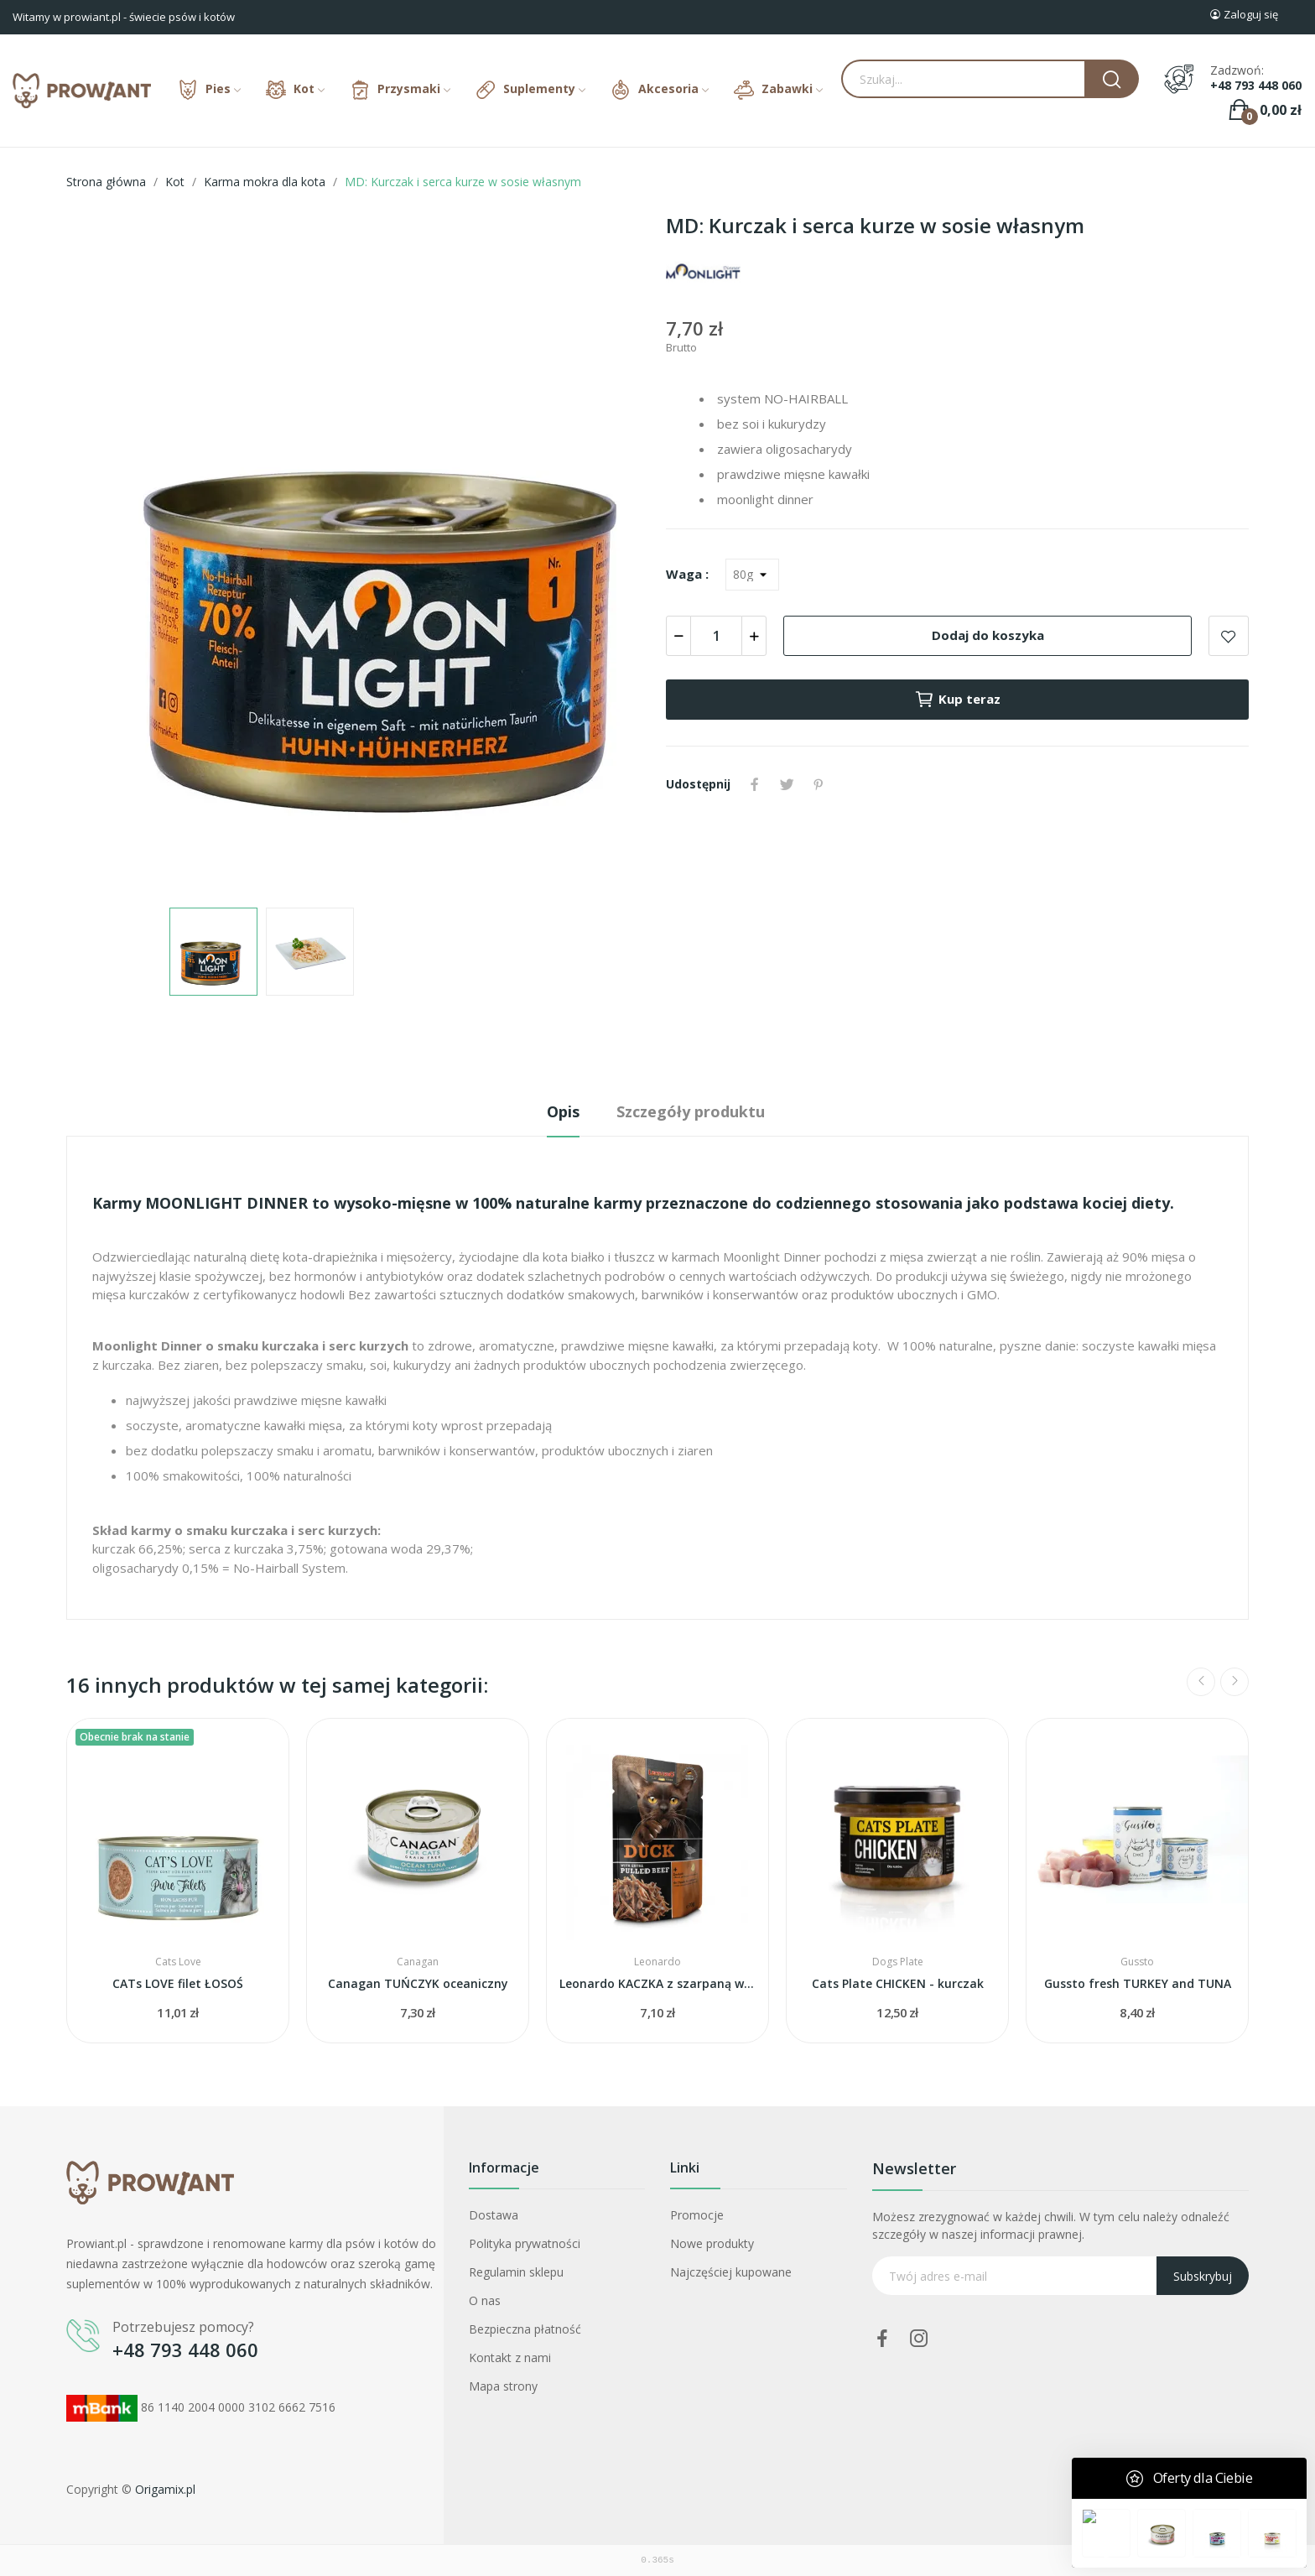 The height and width of the screenshot is (2576, 1315). Describe the element at coordinates (787, 784) in the screenshot. I see `Tweetuj` at that location.